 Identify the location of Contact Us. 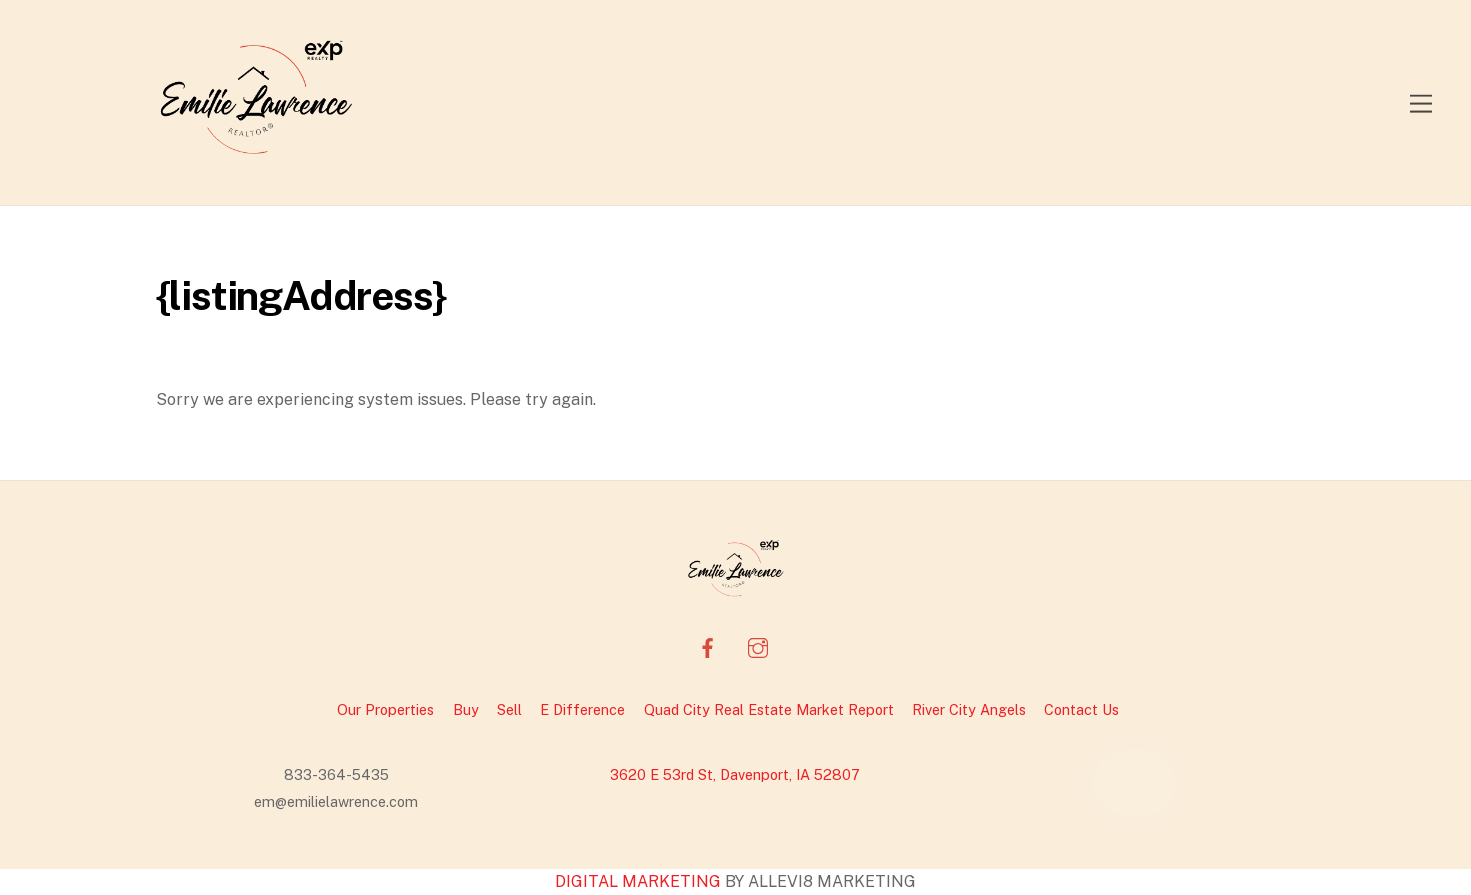
(1081, 709).